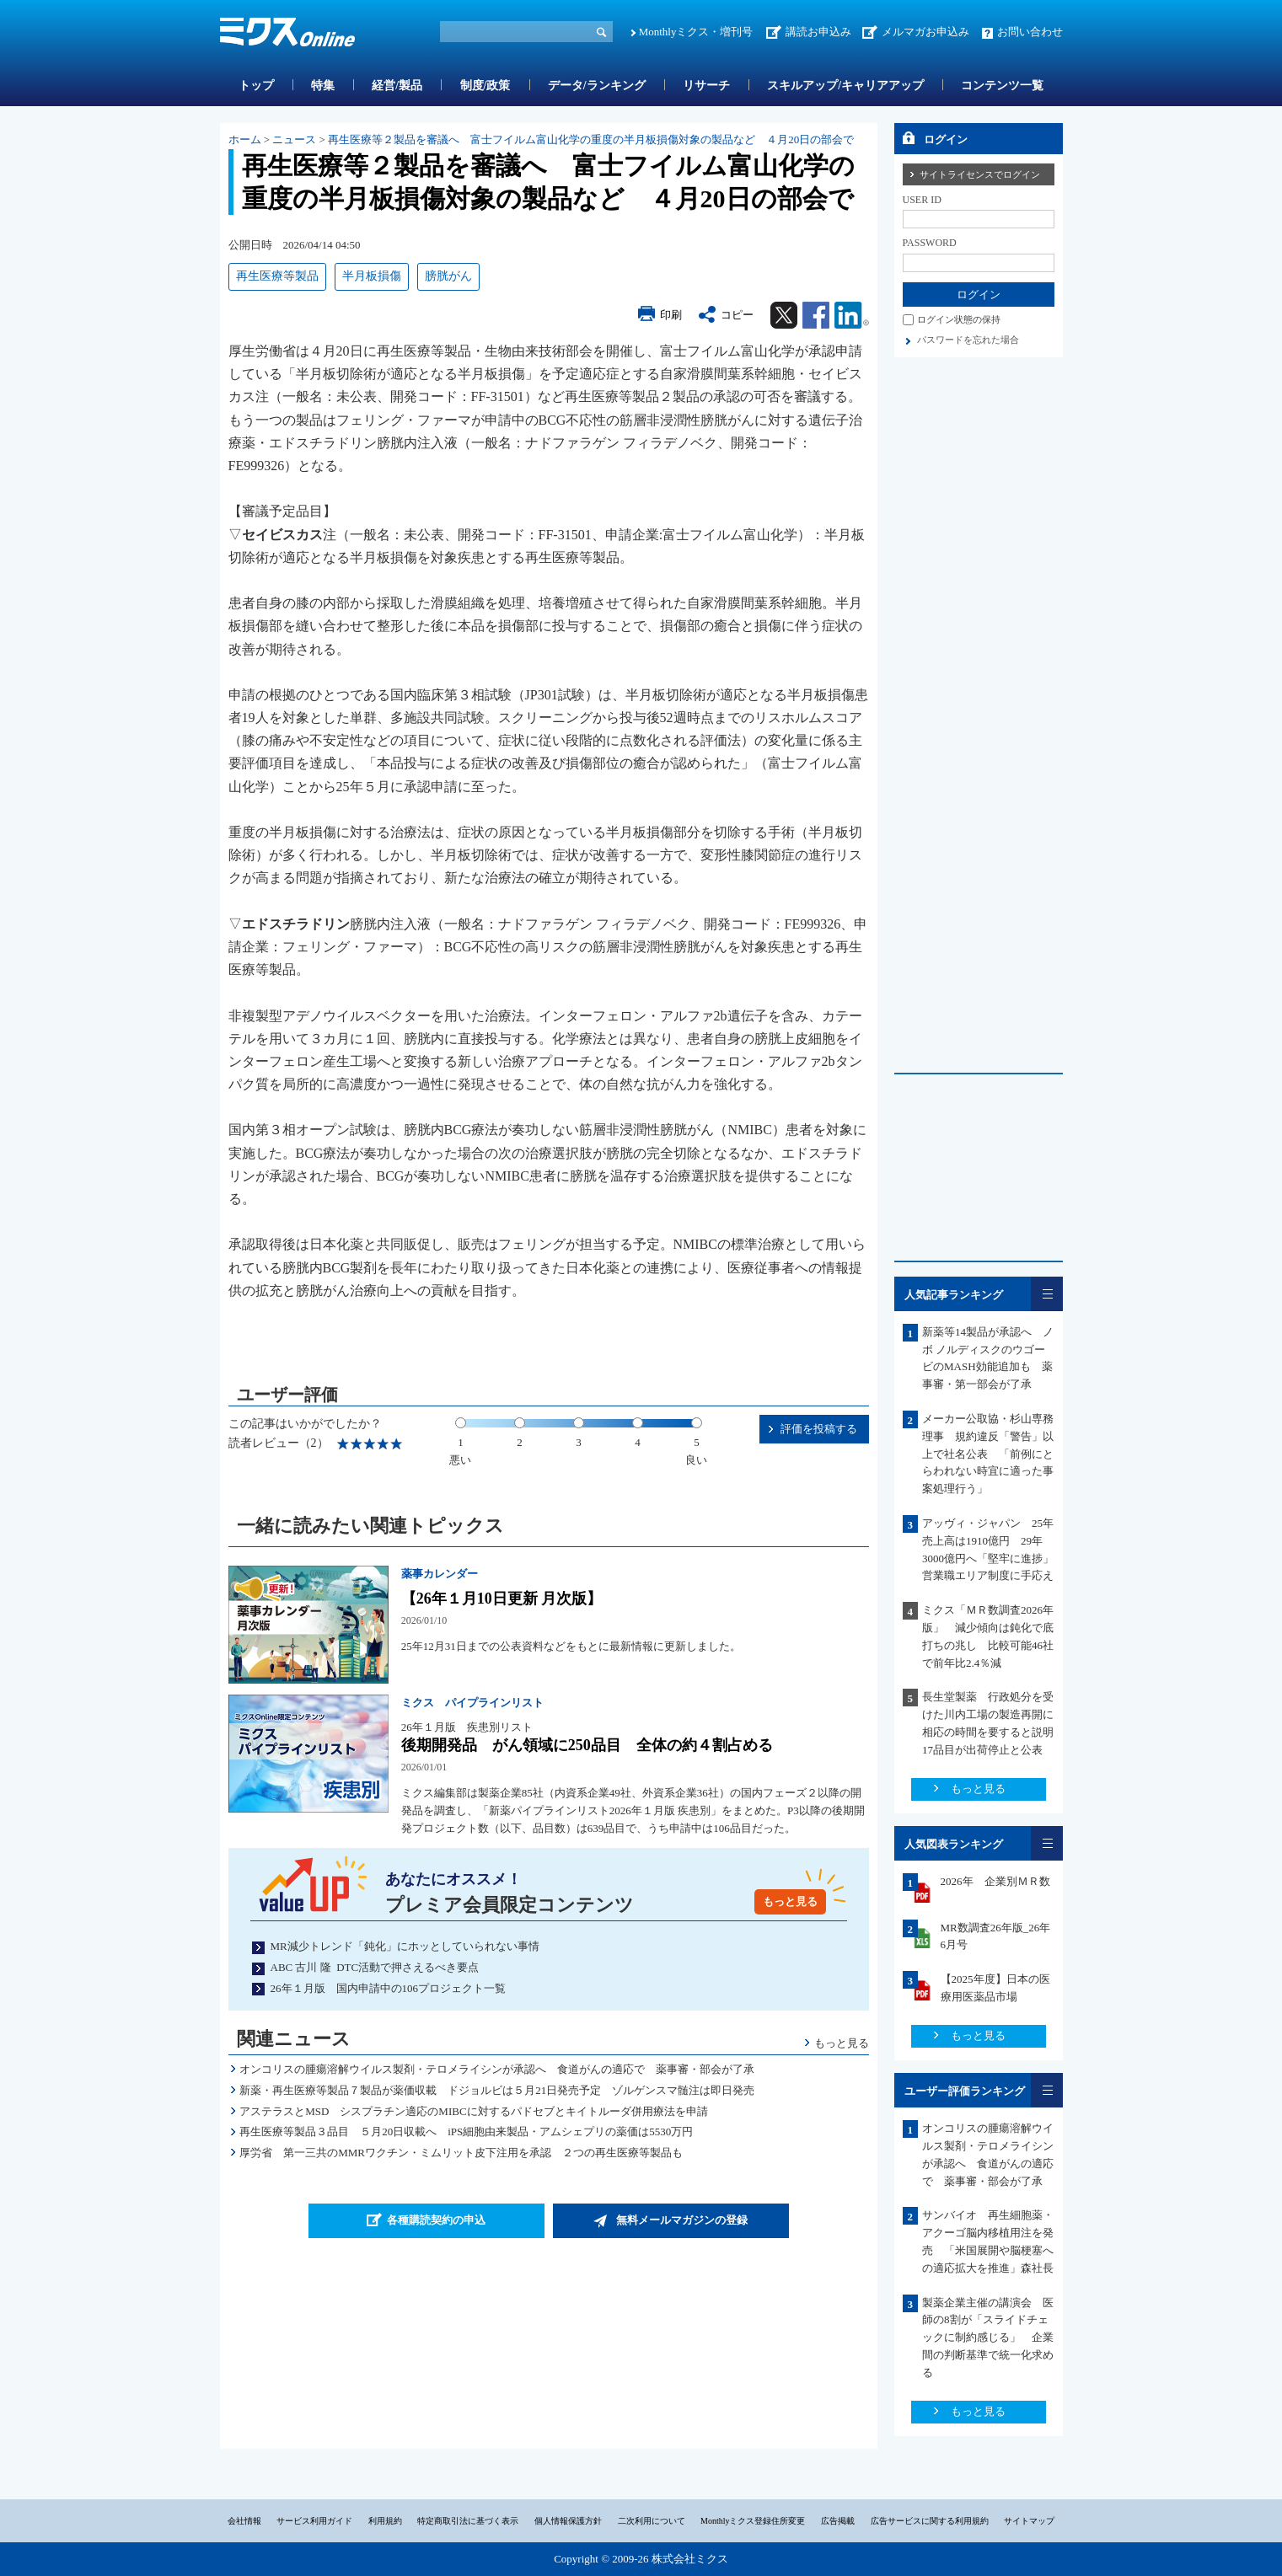  What do you see at coordinates (473, 2111) in the screenshot?
I see `アステラスとMSD シスプラチン適応のMIBCに対するパドセブとキイトルーダ併用療法を申請` at bounding box center [473, 2111].